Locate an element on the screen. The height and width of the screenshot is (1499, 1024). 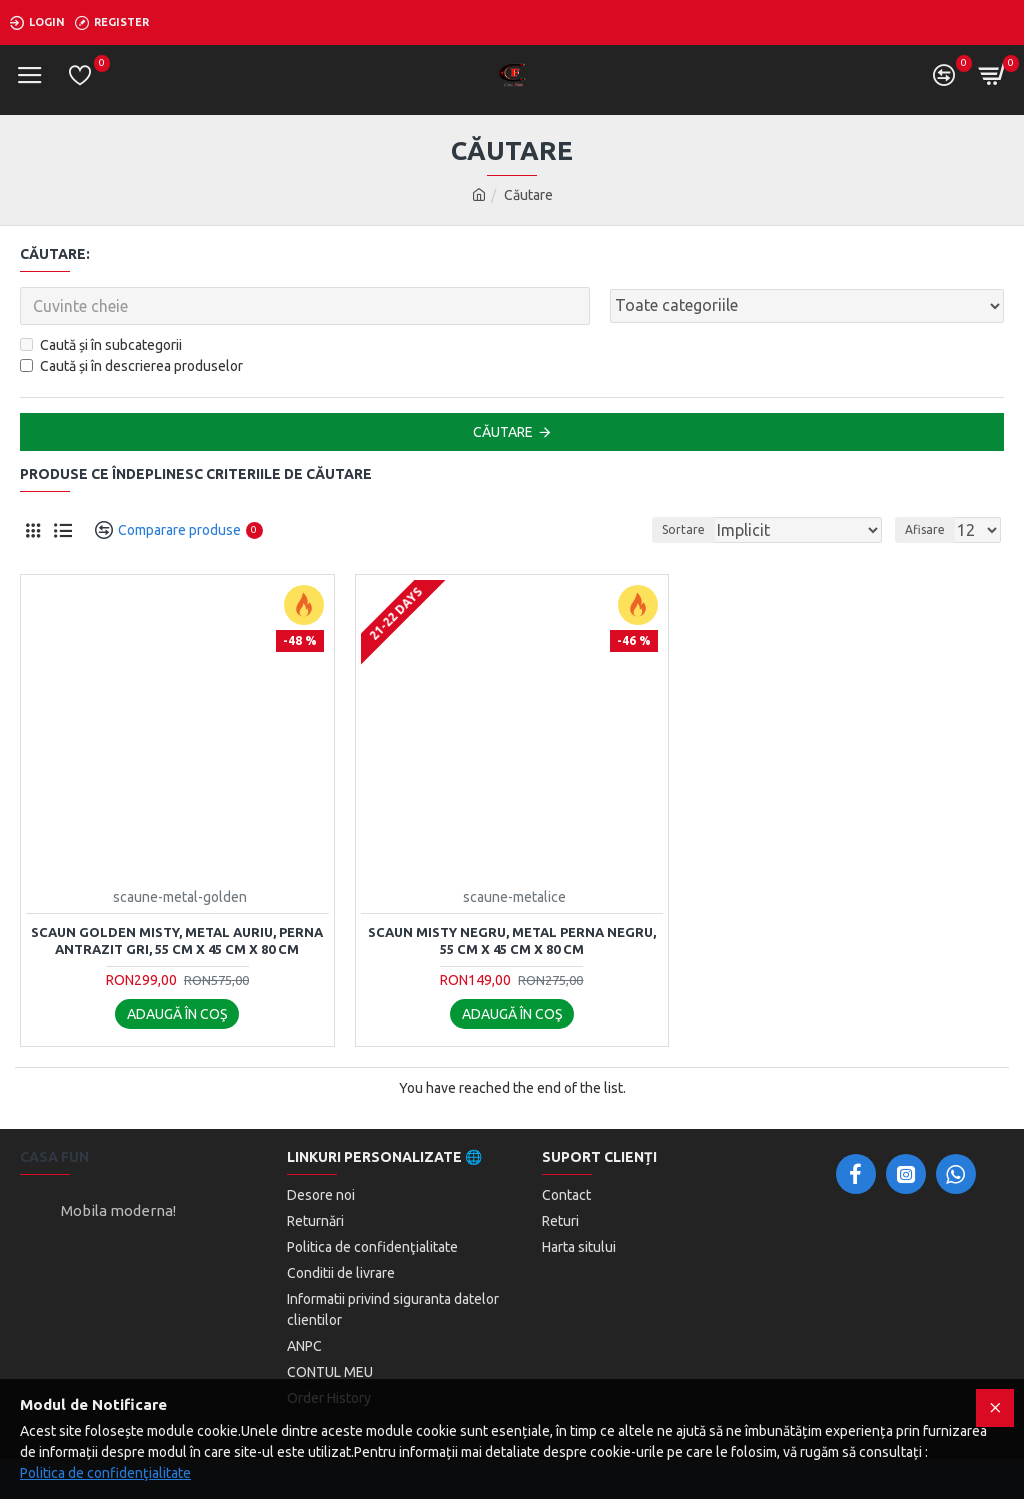
Sortare is located at coordinates (683, 529).